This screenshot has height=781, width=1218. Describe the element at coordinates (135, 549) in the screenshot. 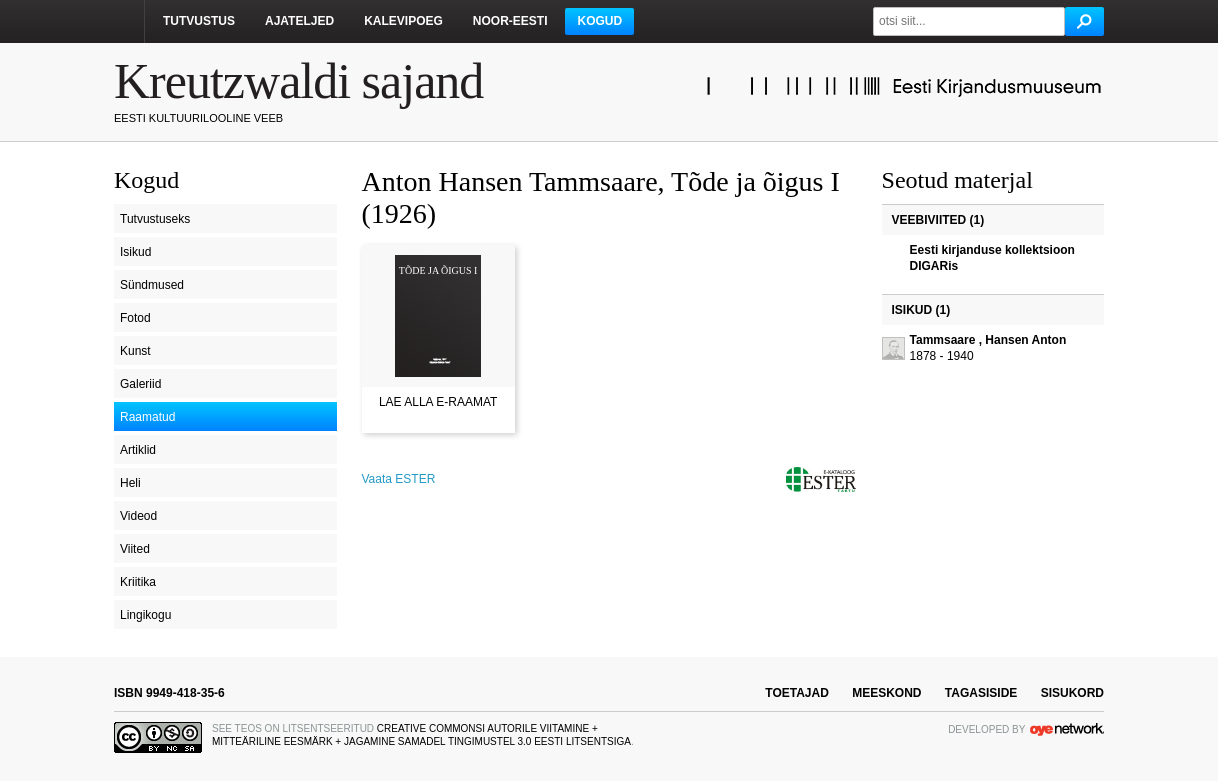

I see `Viited` at that location.